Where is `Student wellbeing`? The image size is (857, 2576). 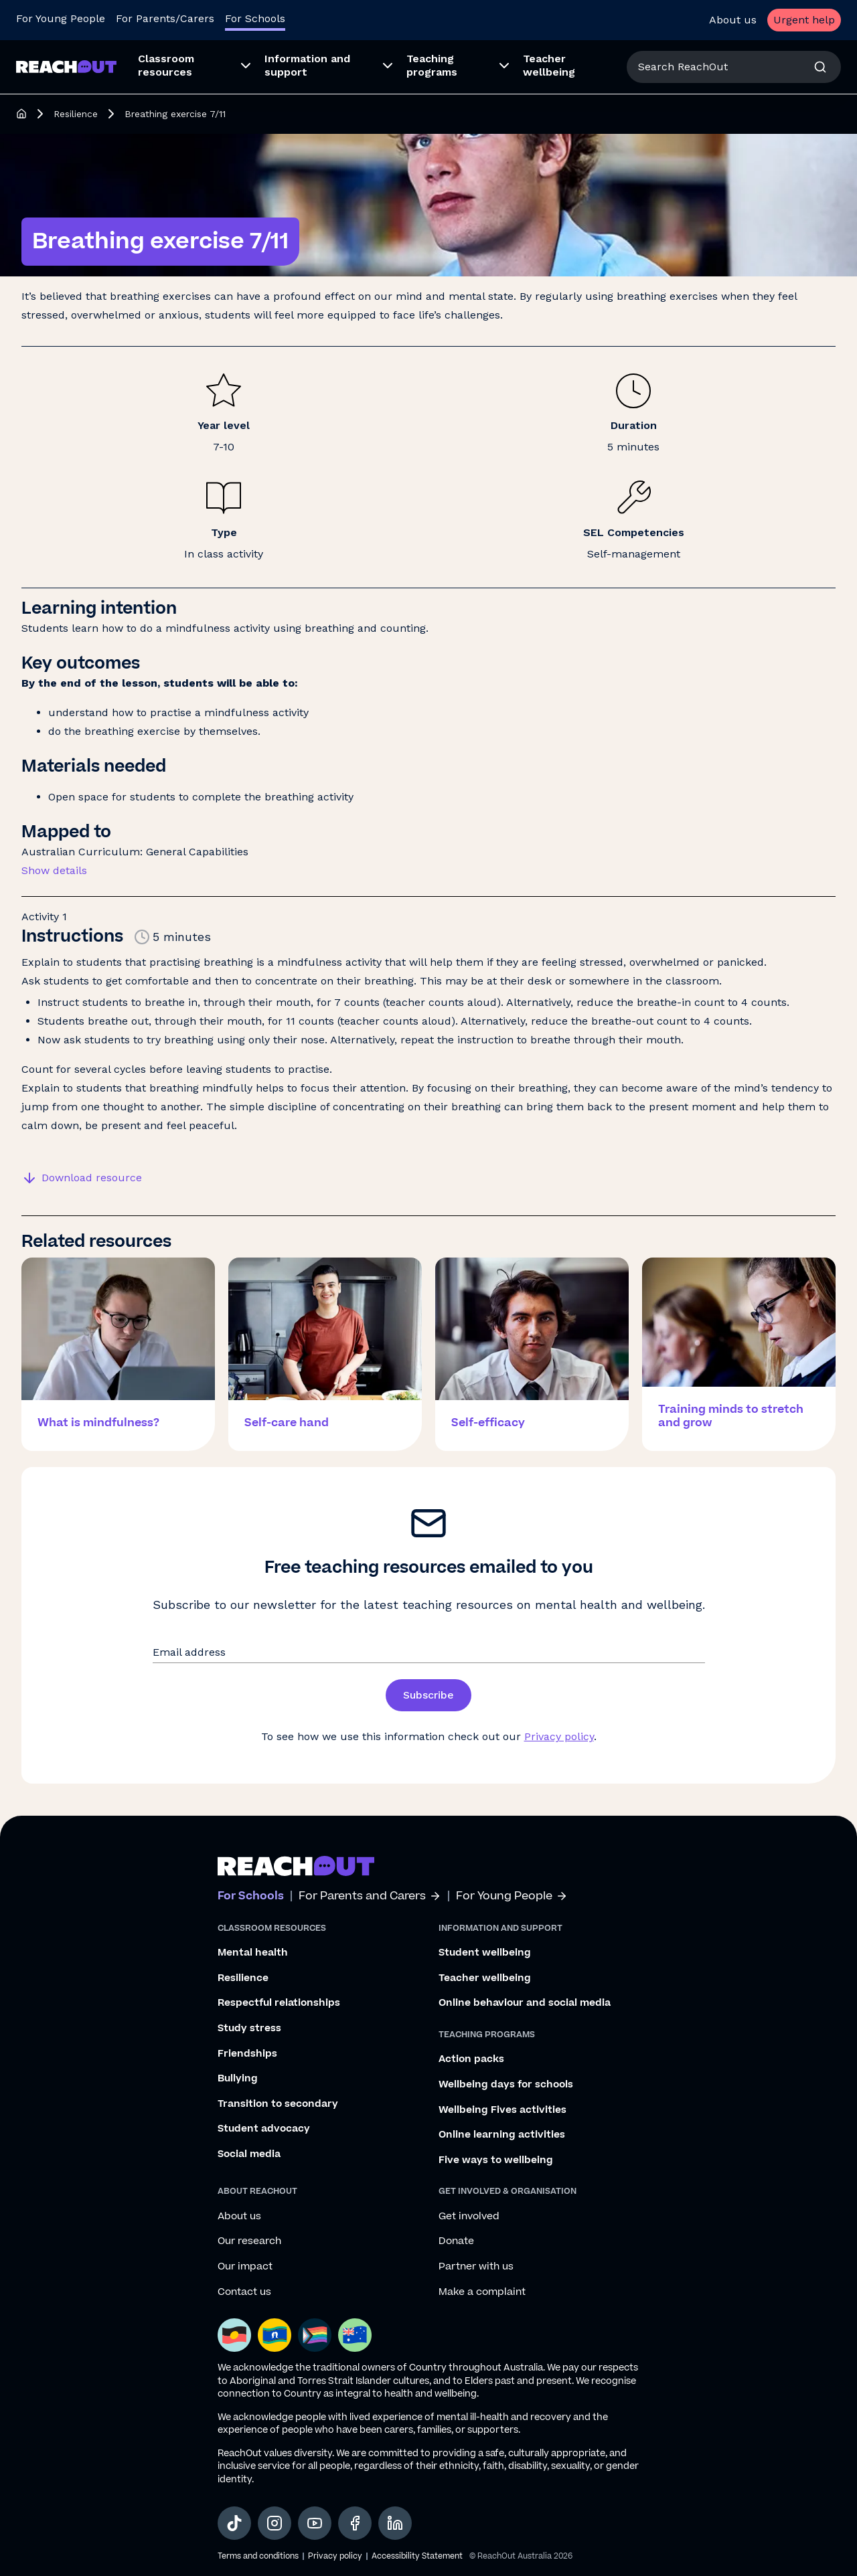 Student wellbeing is located at coordinates (485, 1953).